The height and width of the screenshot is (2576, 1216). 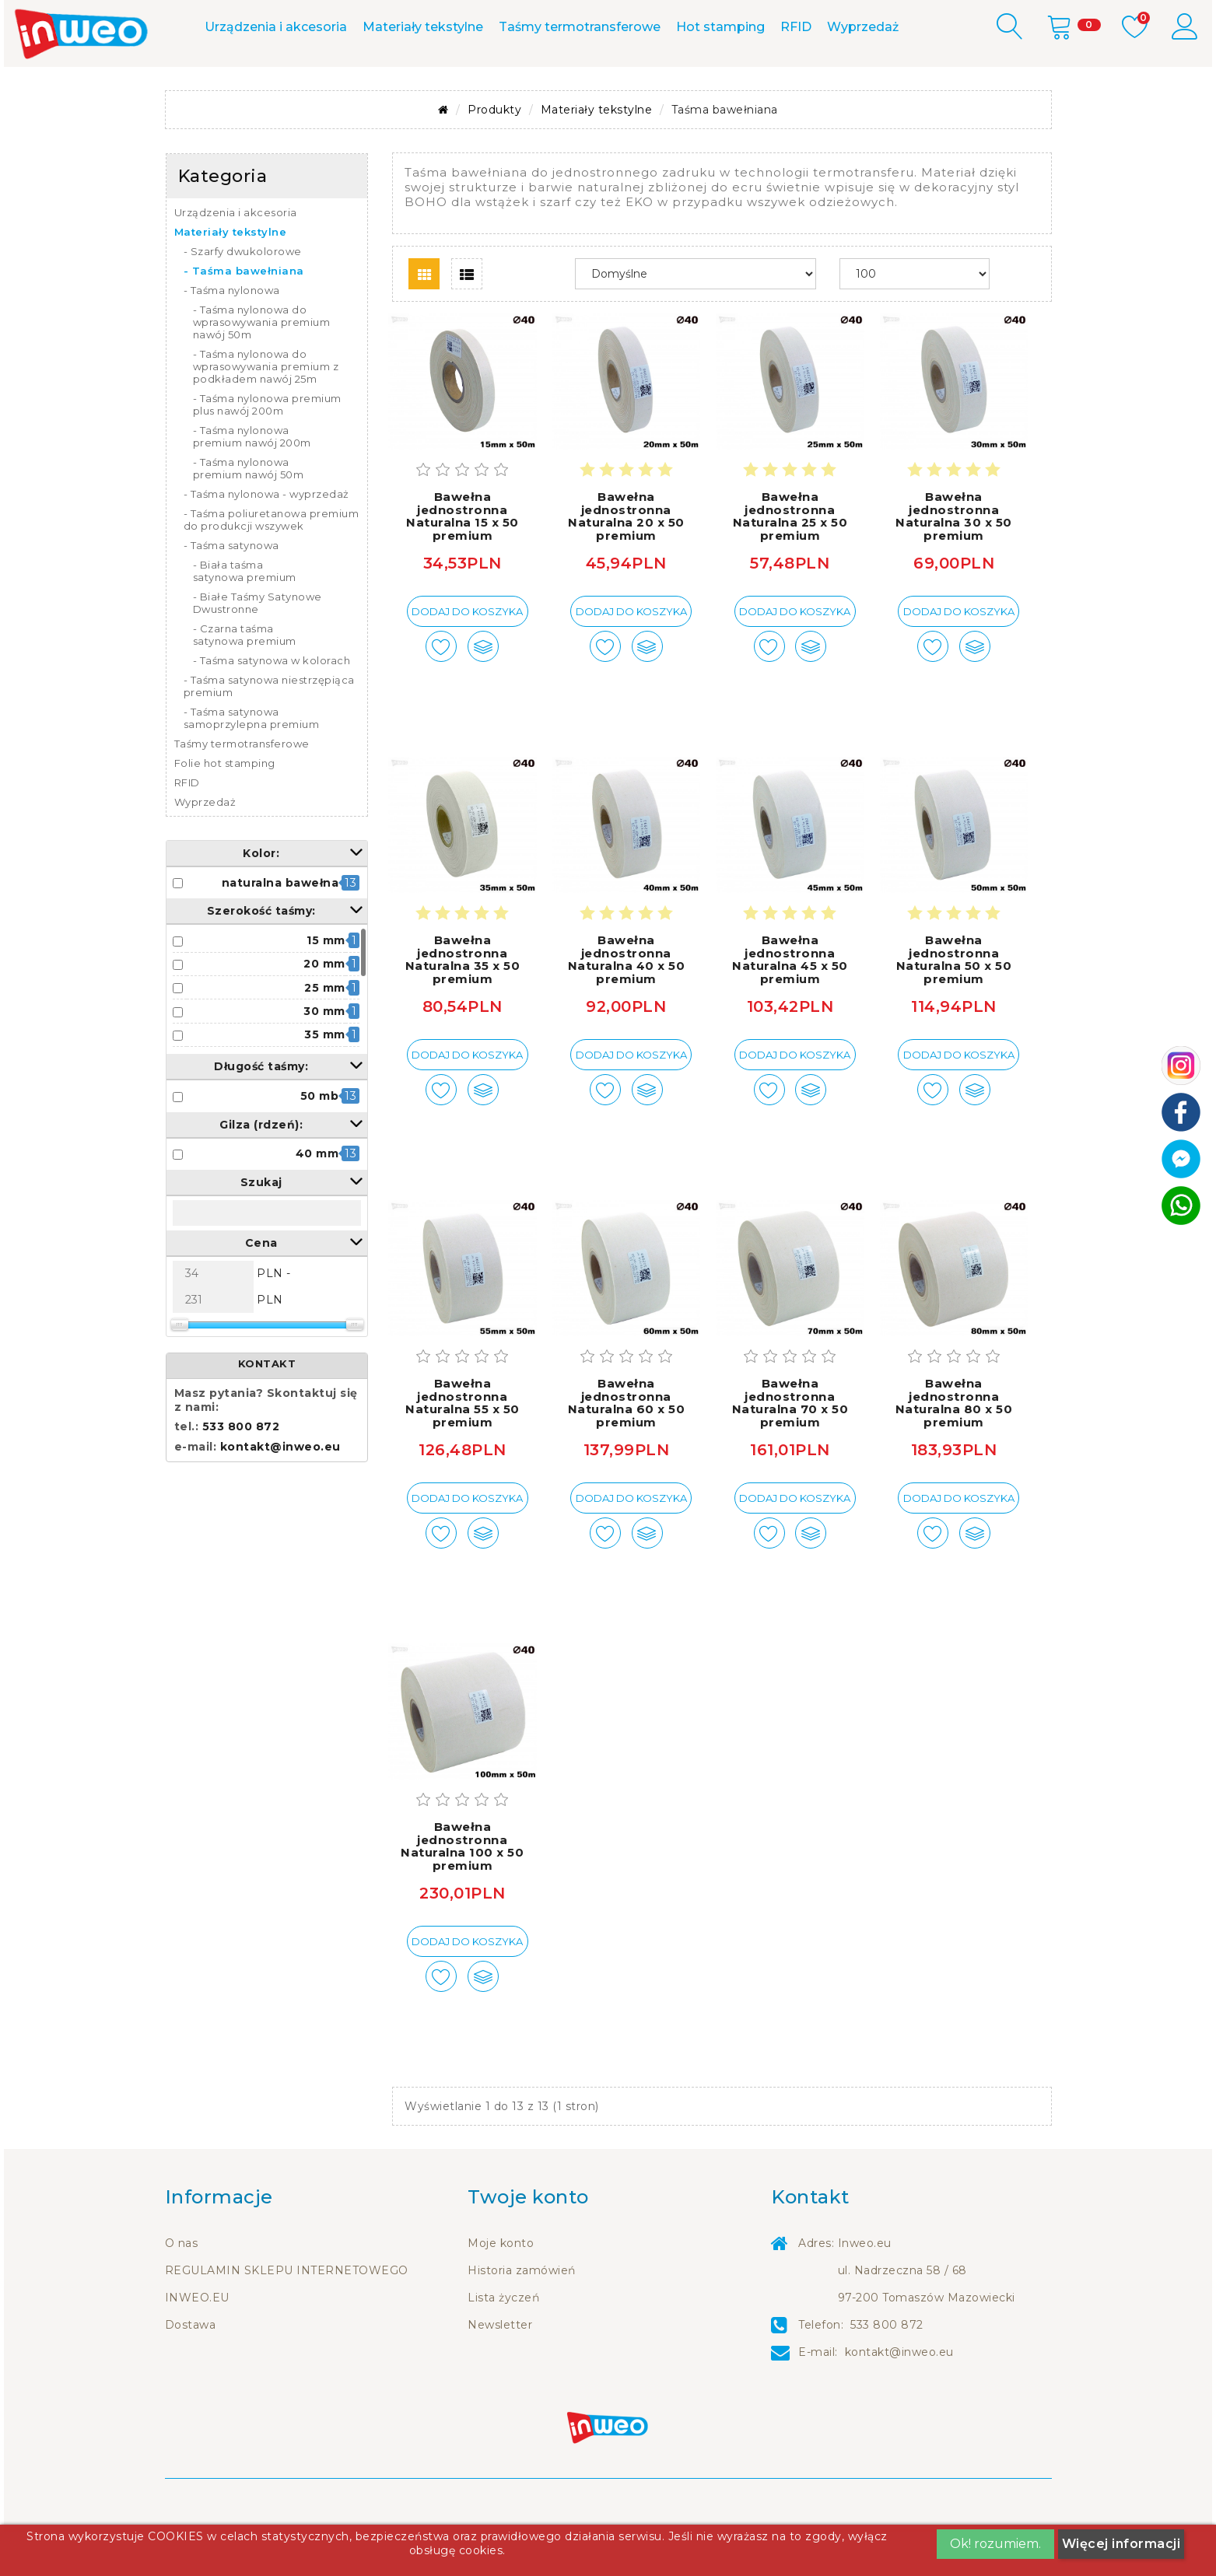 I want to click on - Szarfy dwukolorowe, so click(x=243, y=295).